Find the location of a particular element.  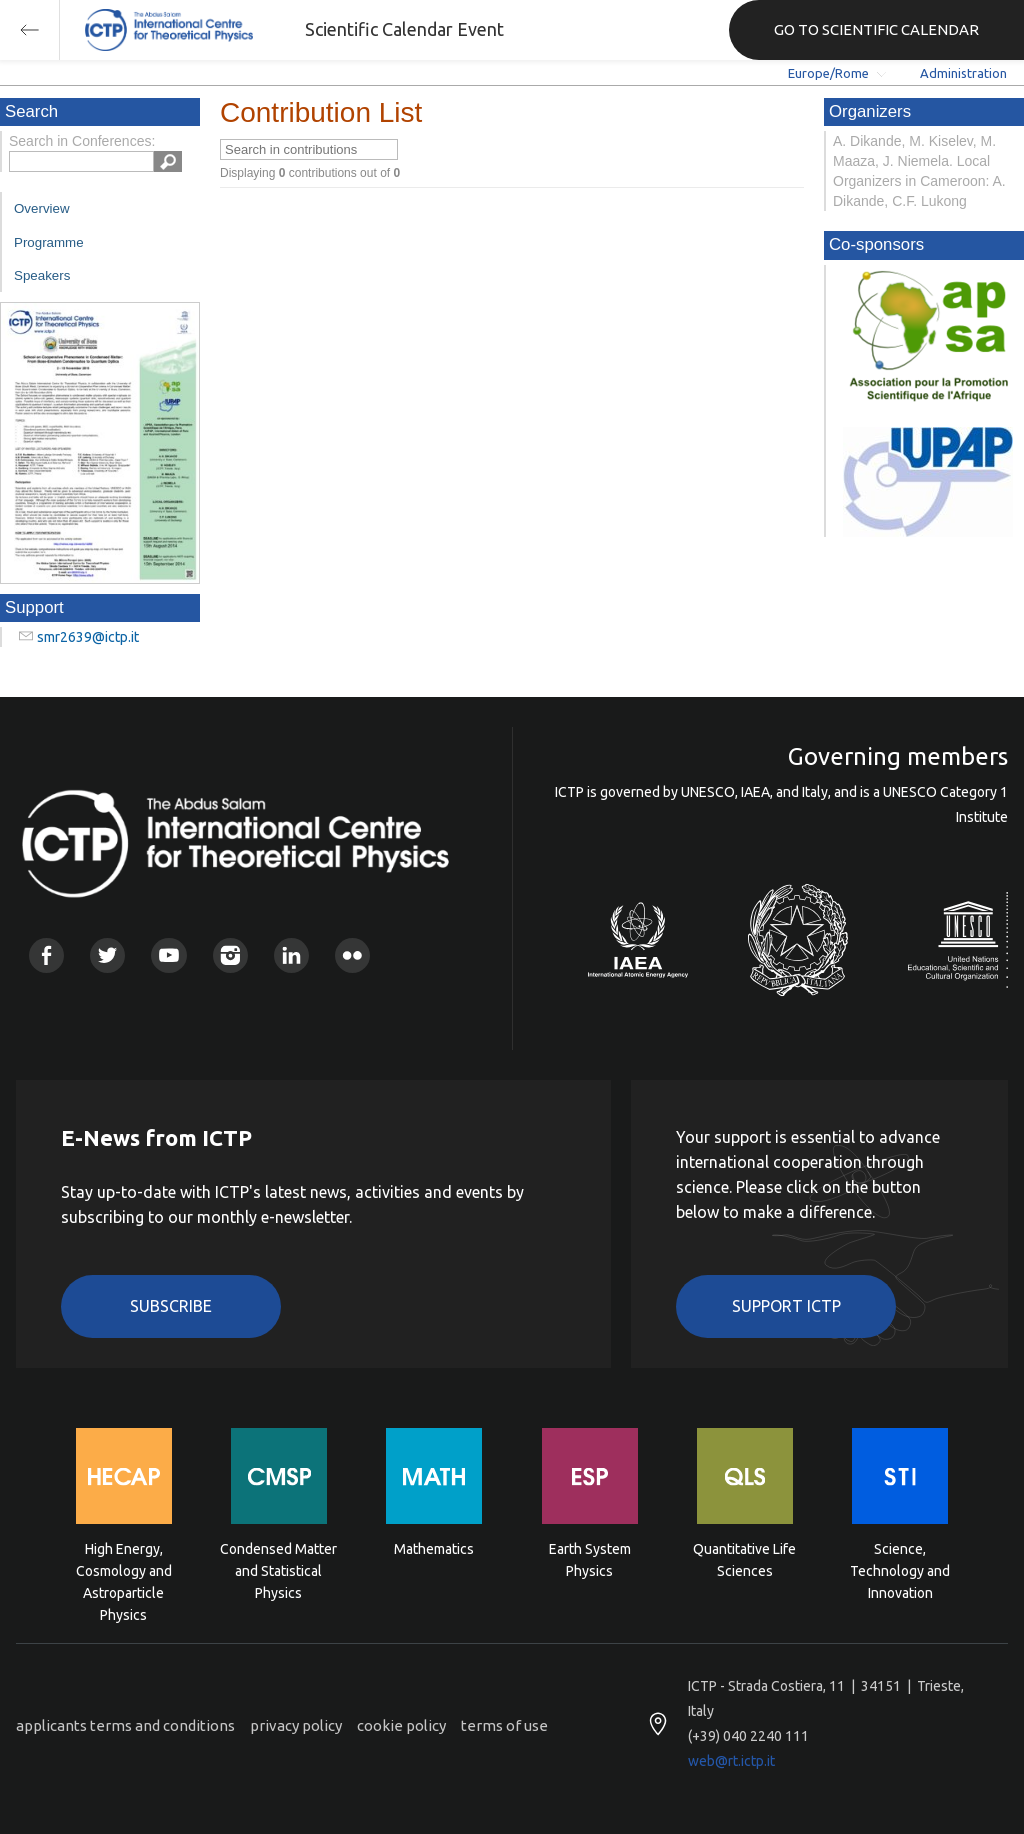

applicants terms and conditions is located at coordinates (125, 1725).